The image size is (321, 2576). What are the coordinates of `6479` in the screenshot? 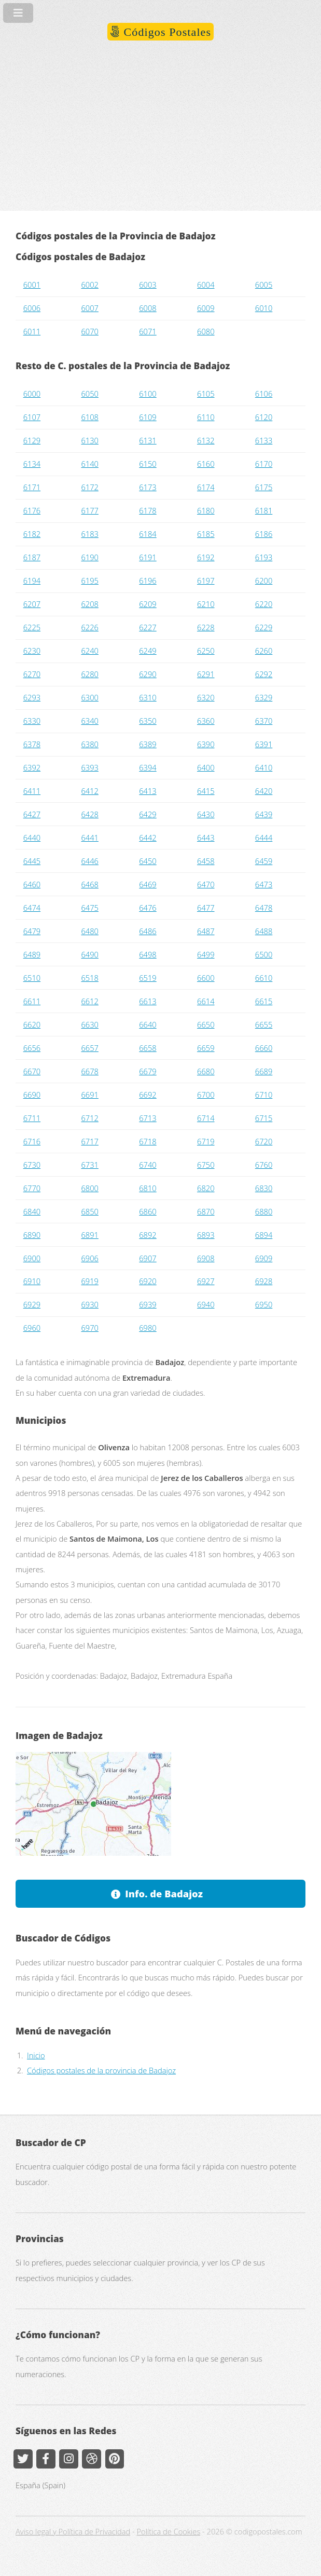 It's located at (31, 931).